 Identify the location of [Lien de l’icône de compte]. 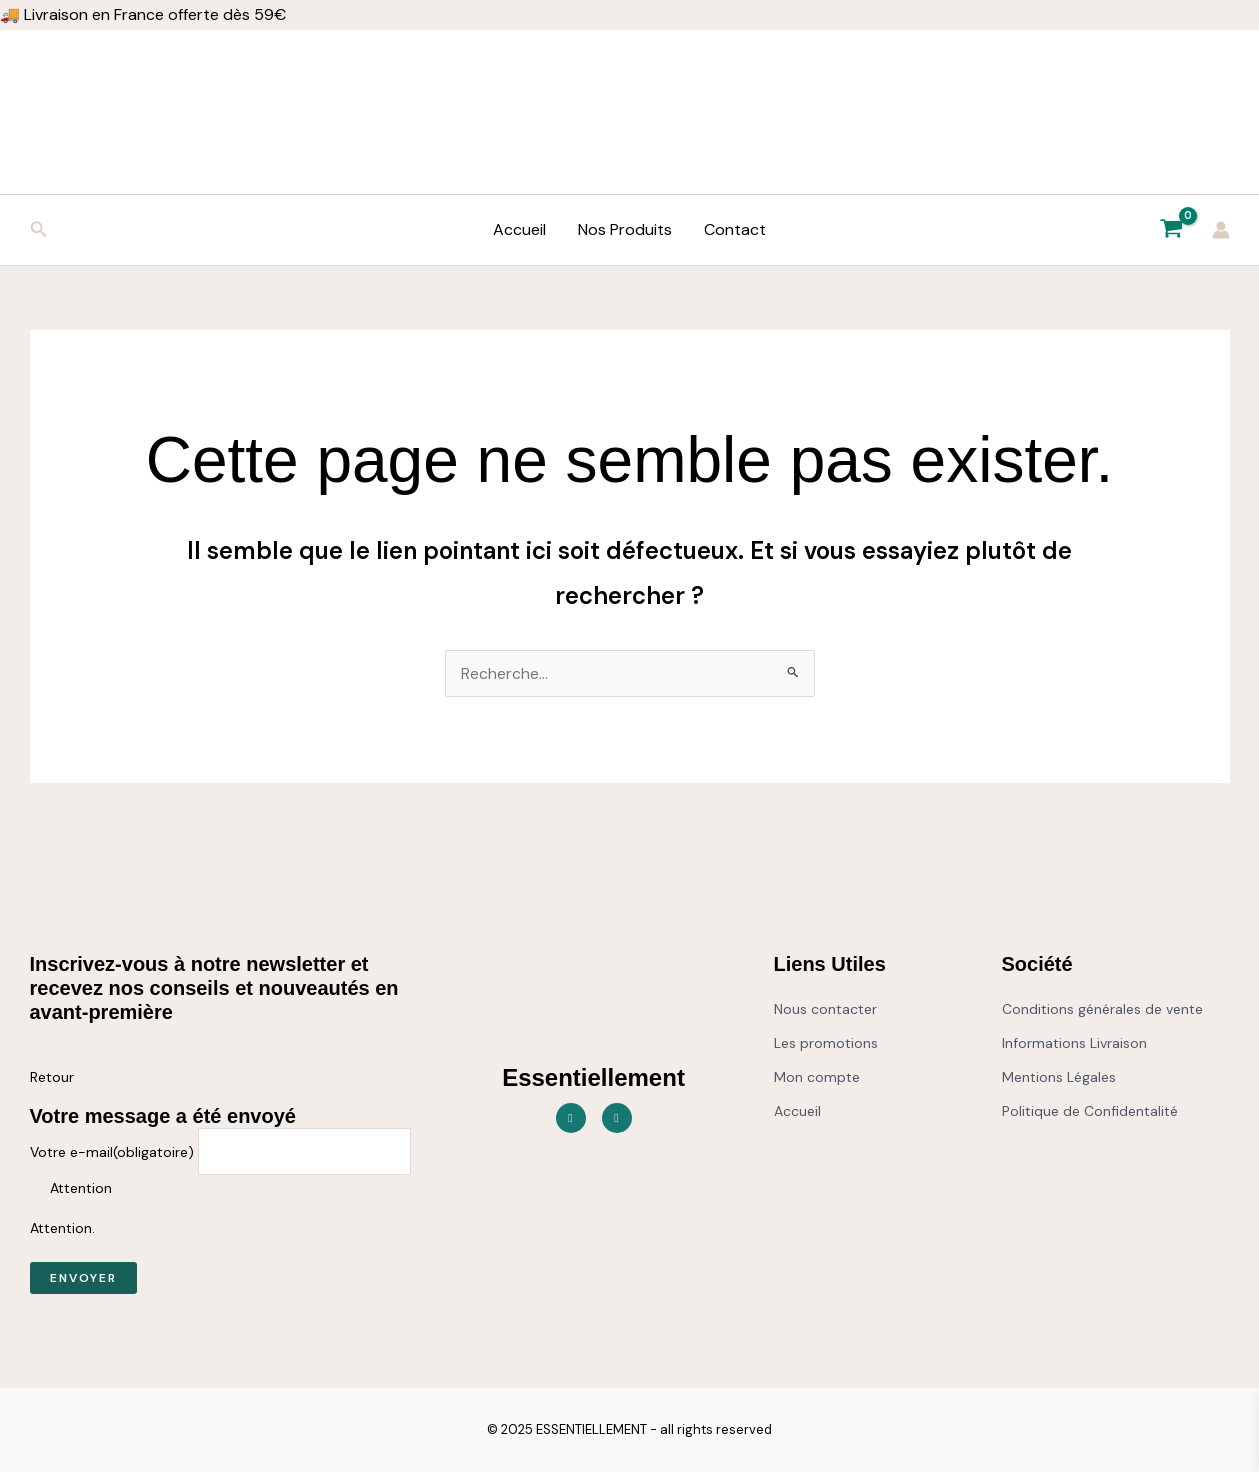
(1221, 230).